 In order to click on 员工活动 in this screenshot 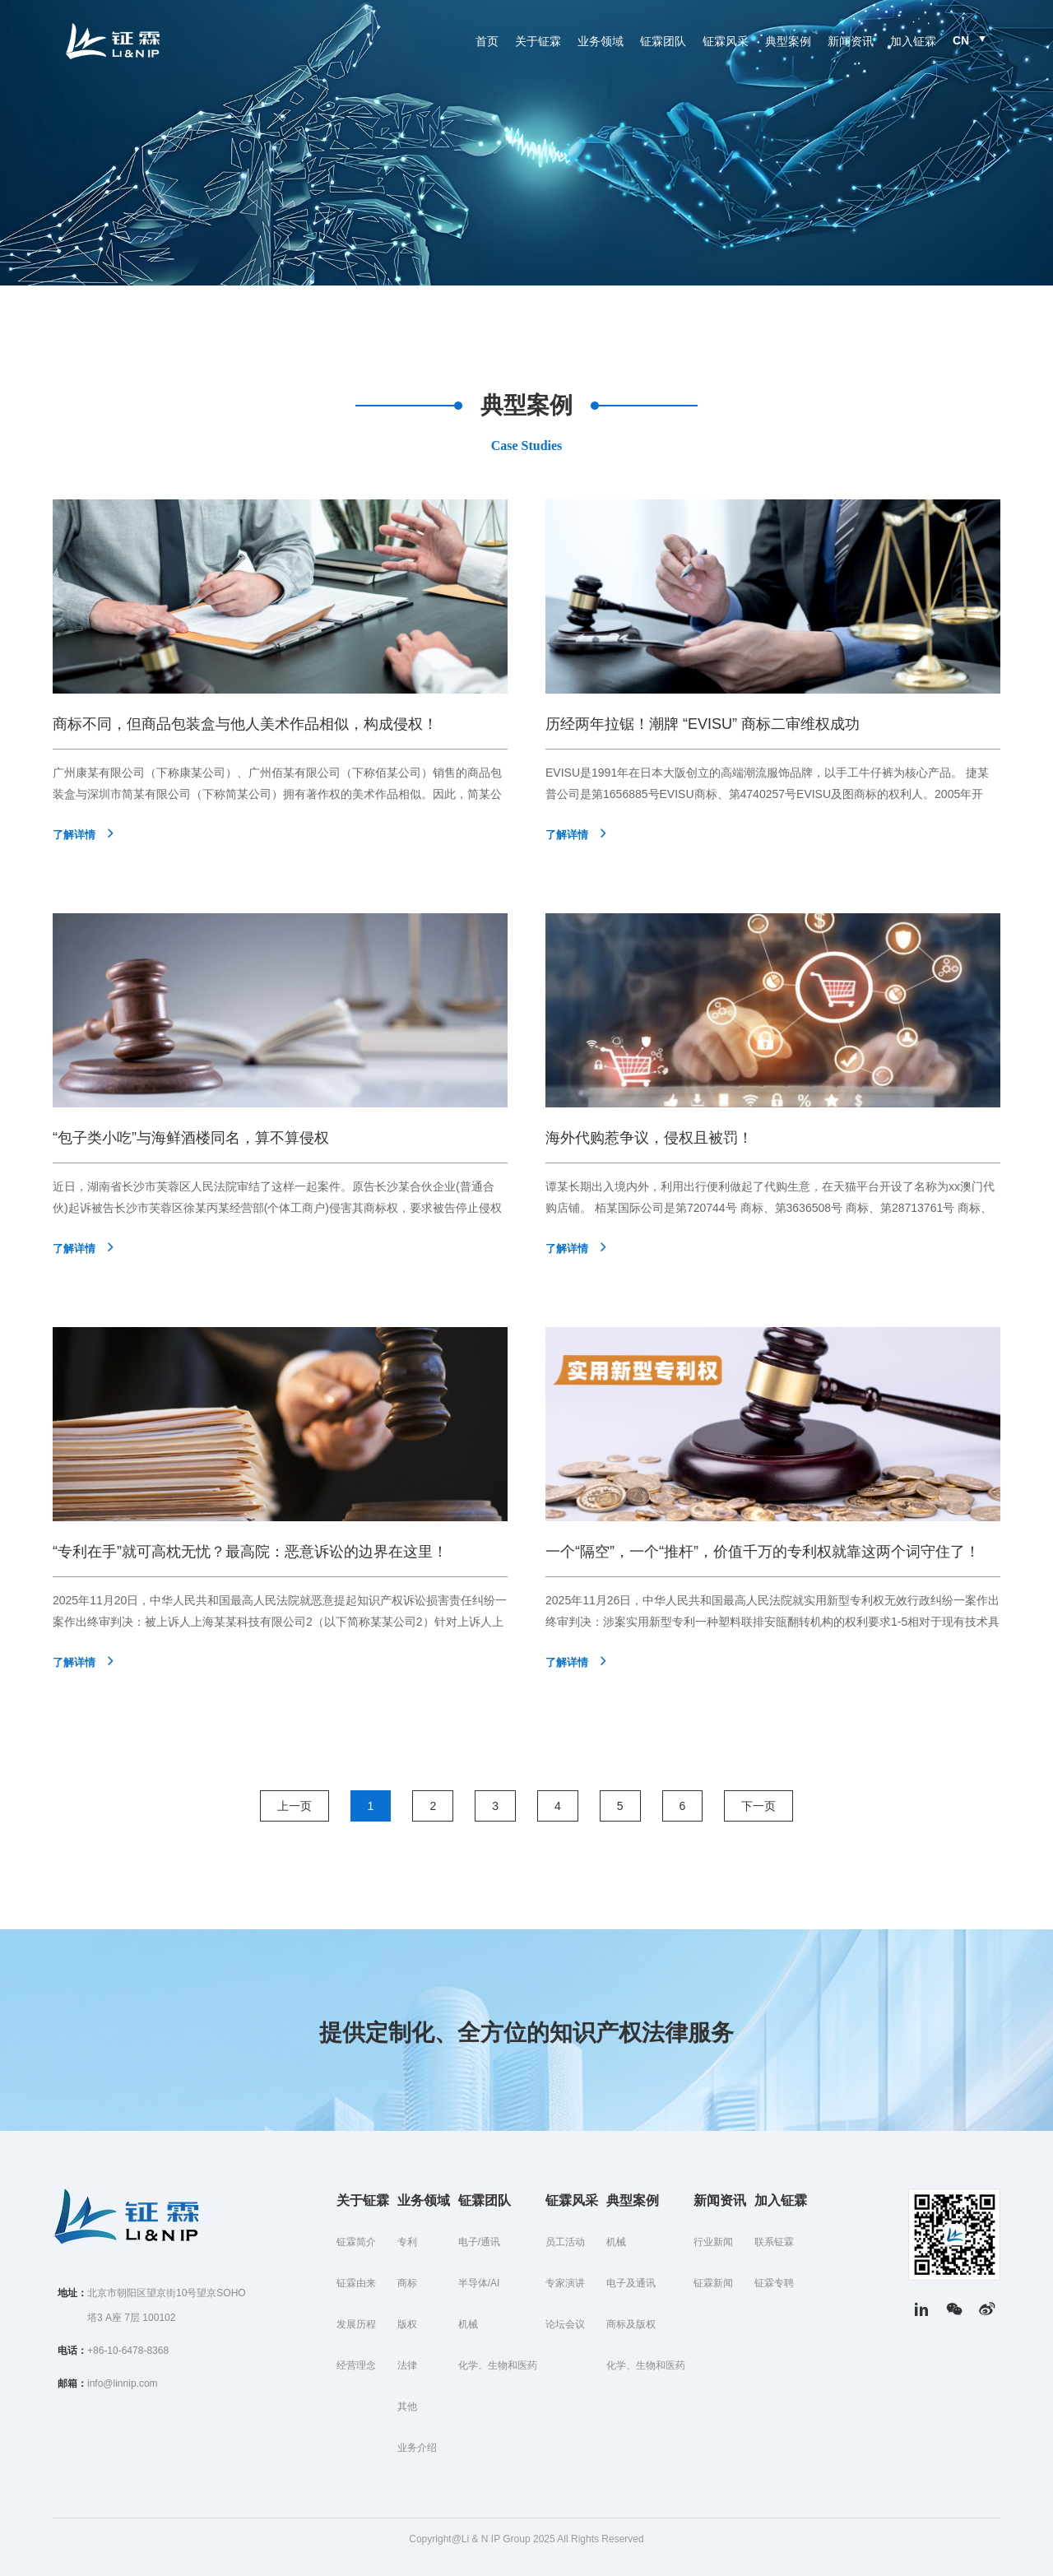, I will do `click(565, 2242)`.